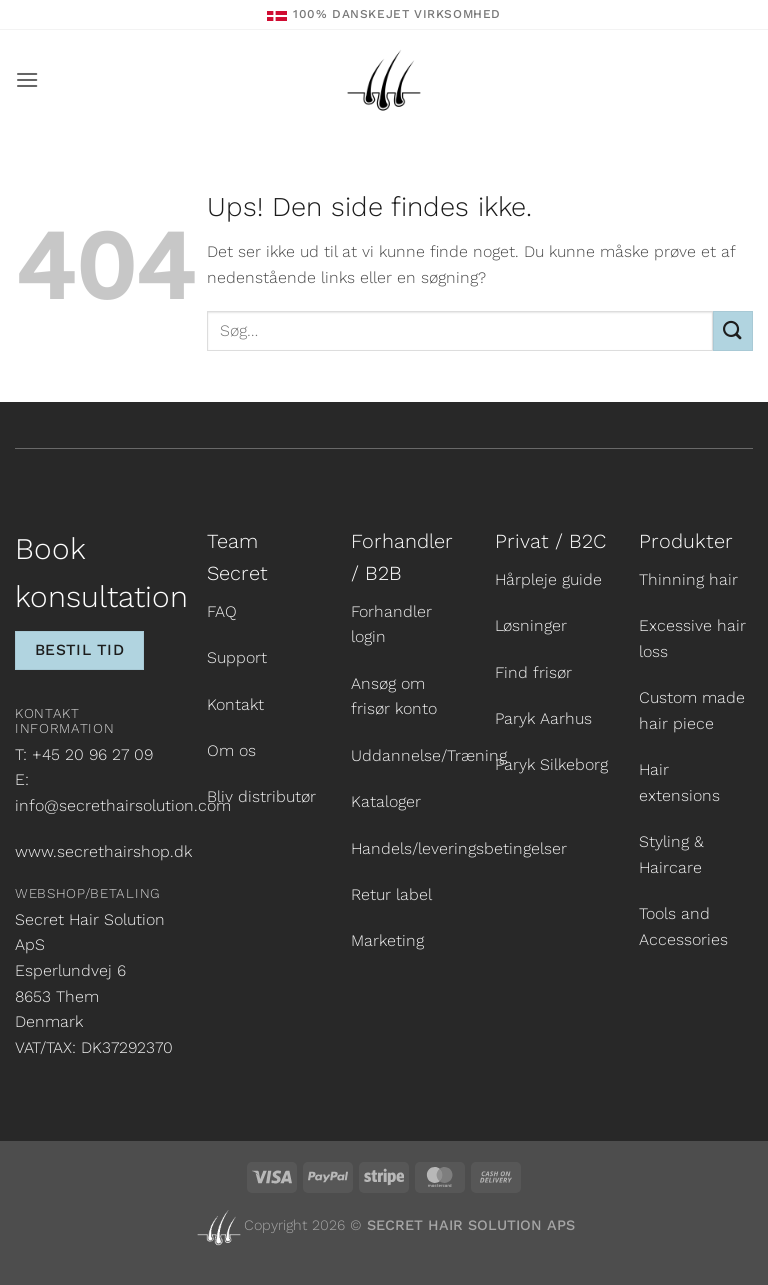 This screenshot has height=1285, width=768. Describe the element at coordinates (543, 718) in the screenshot. I see `Paryk Aarhus` at that location.